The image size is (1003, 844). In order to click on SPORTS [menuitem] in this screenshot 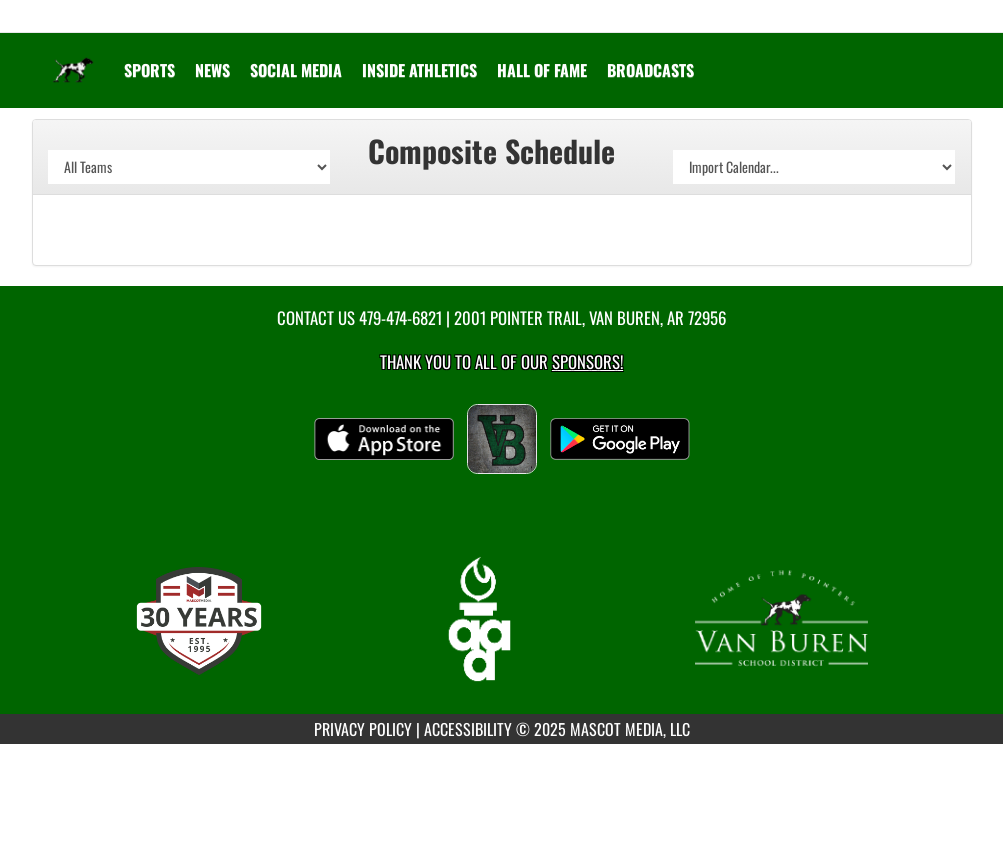, I will do `click(149, 70)`.